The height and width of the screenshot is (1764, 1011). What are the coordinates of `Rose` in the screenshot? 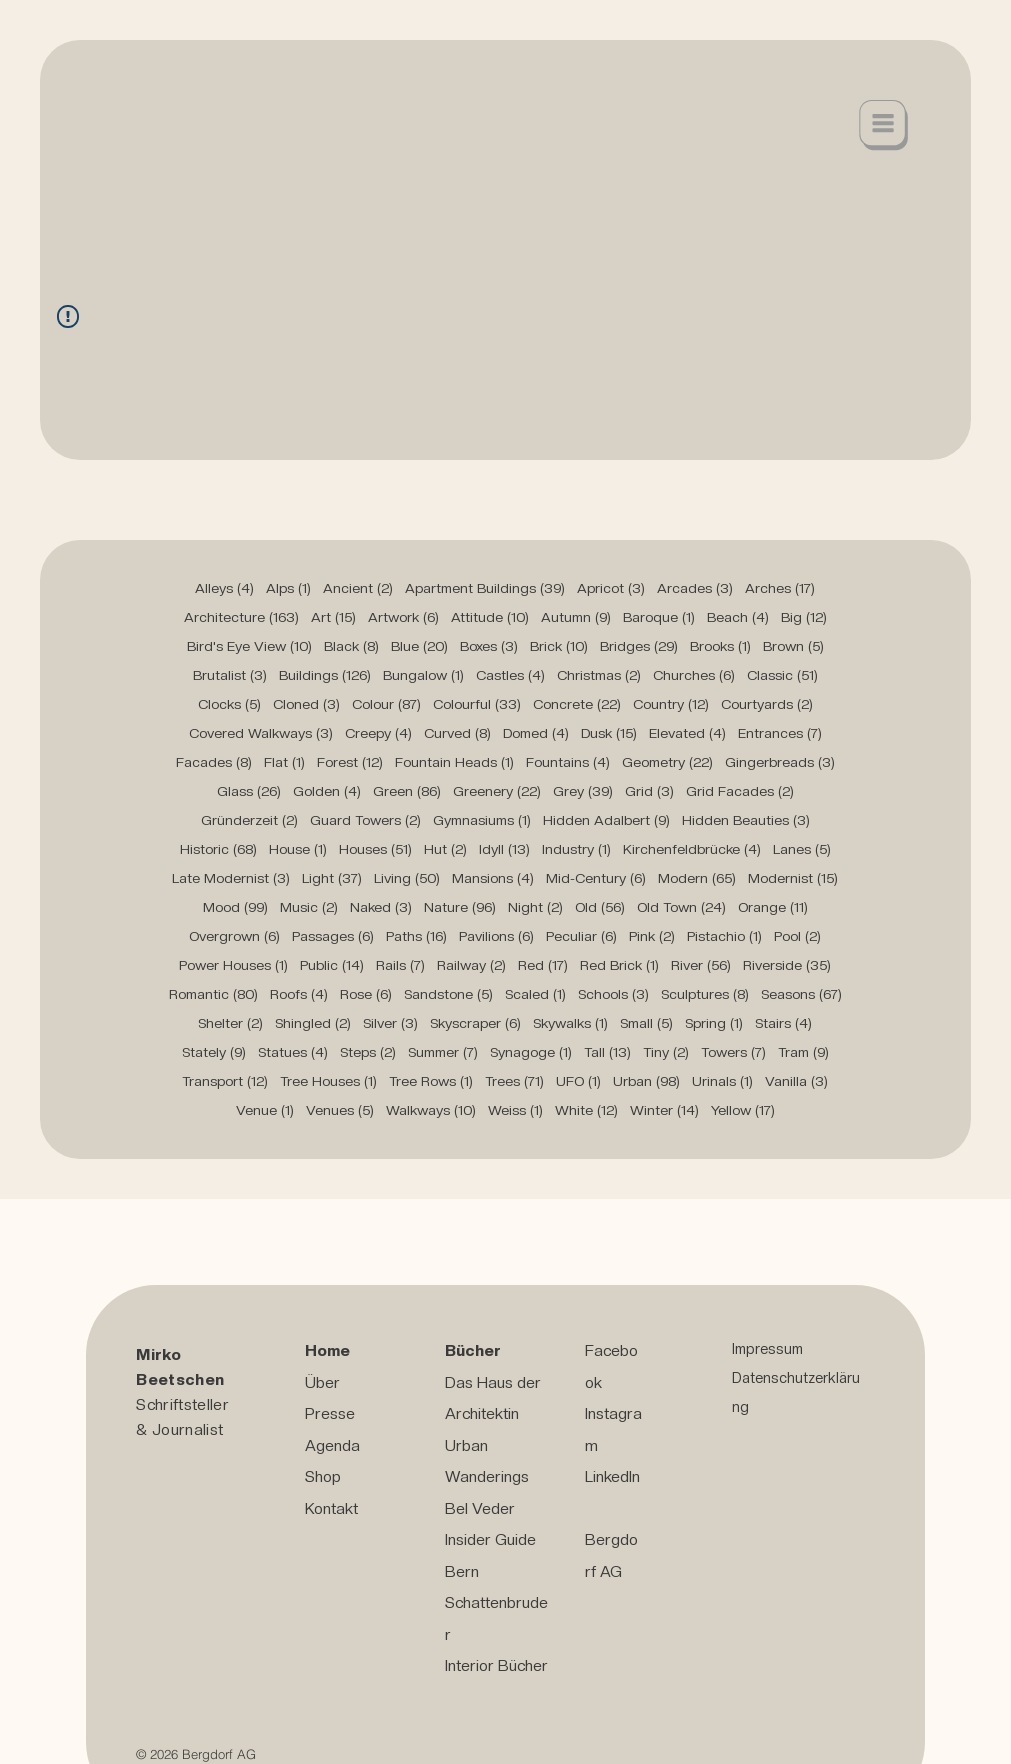 It's located at (366, 994).